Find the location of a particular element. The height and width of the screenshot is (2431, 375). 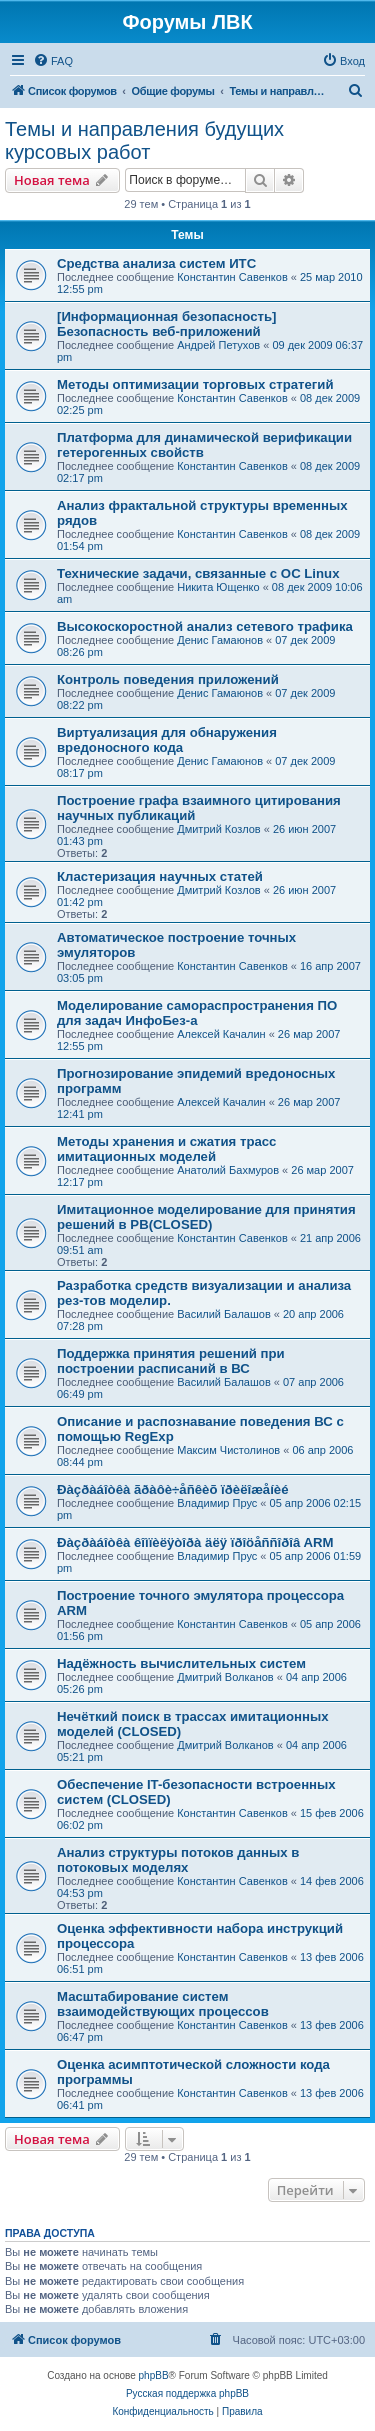

phpBB is located at coordinates (154, 2375).